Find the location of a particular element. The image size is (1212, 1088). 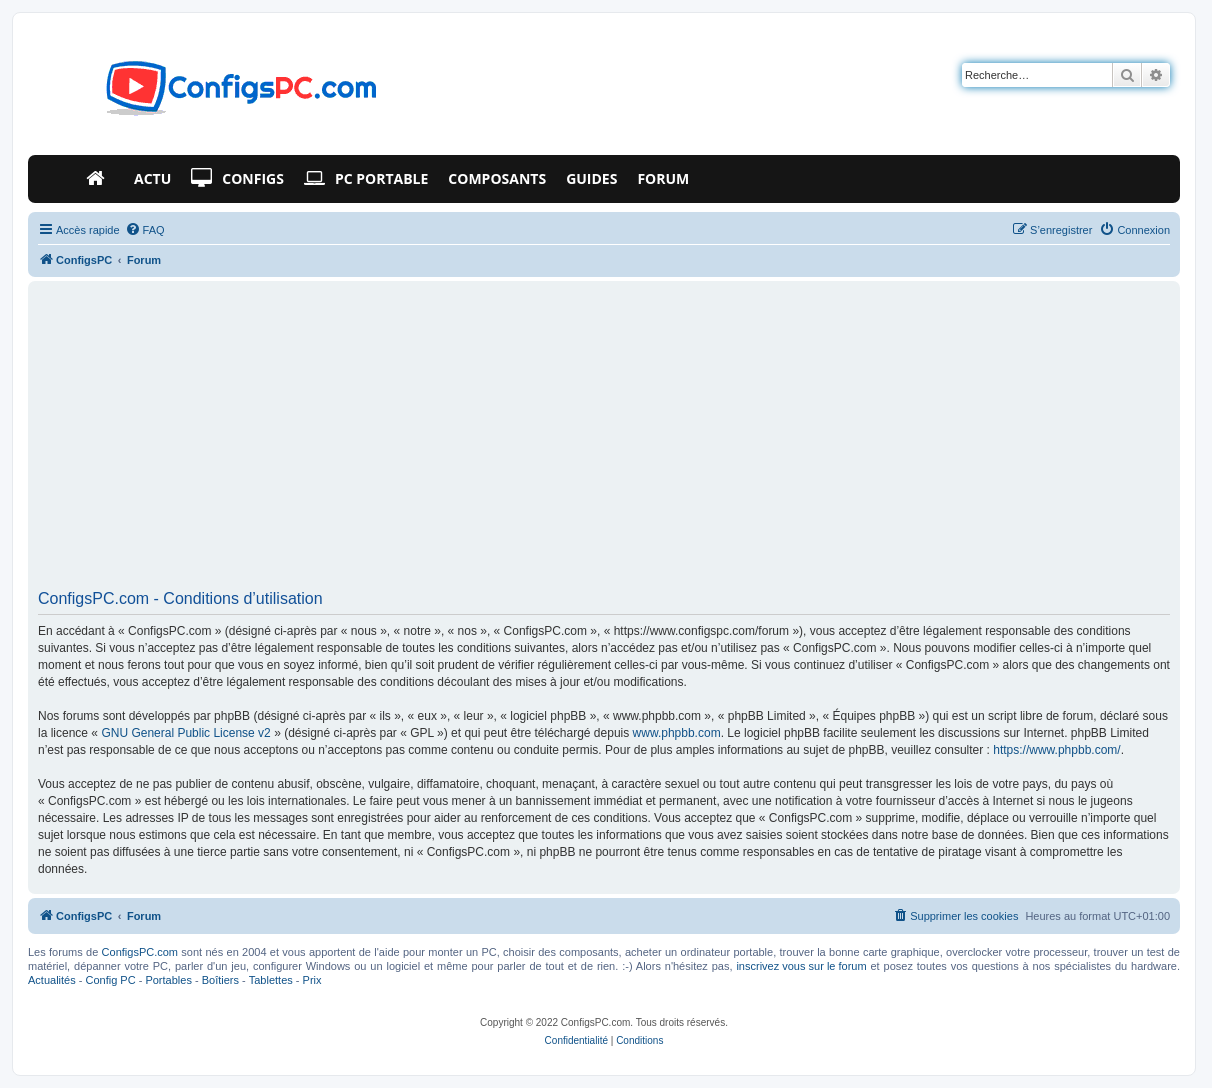

Prix is located at coordinates (312, 980).